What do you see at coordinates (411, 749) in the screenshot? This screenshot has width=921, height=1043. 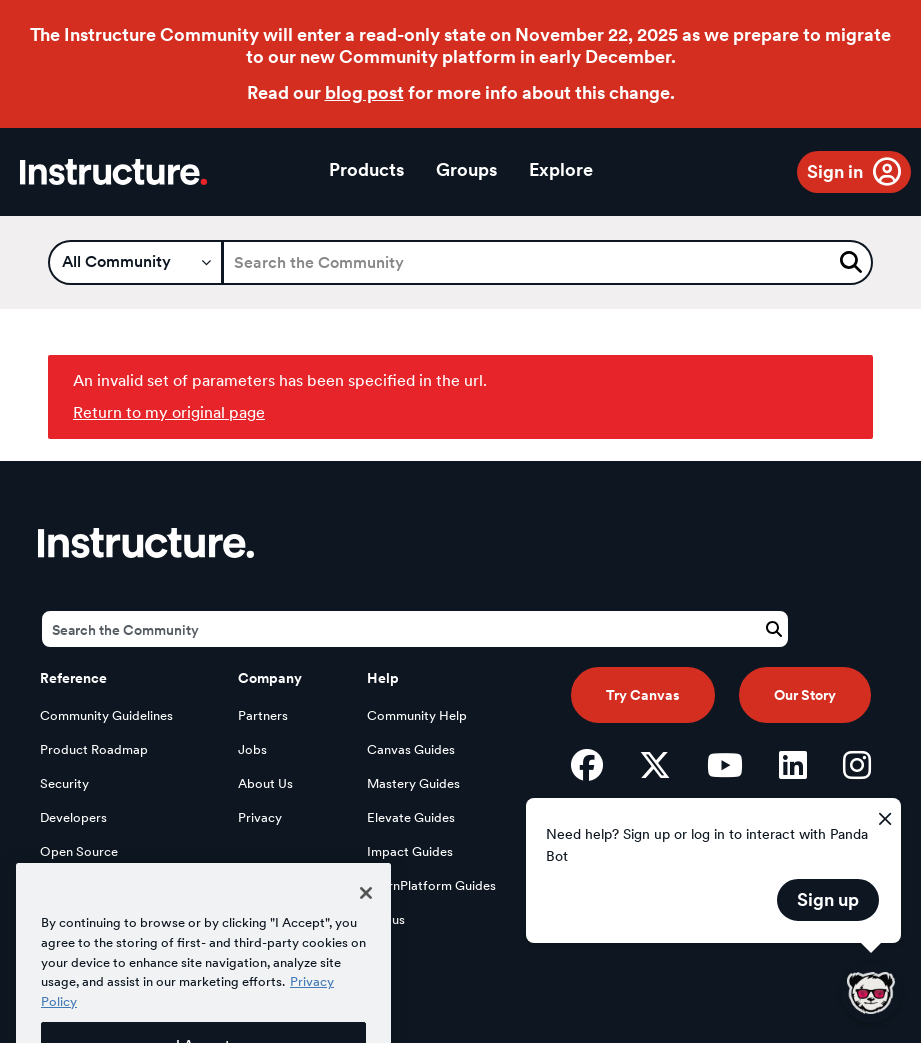 I see `Canvas Guides` at bounding box center [411, 749].